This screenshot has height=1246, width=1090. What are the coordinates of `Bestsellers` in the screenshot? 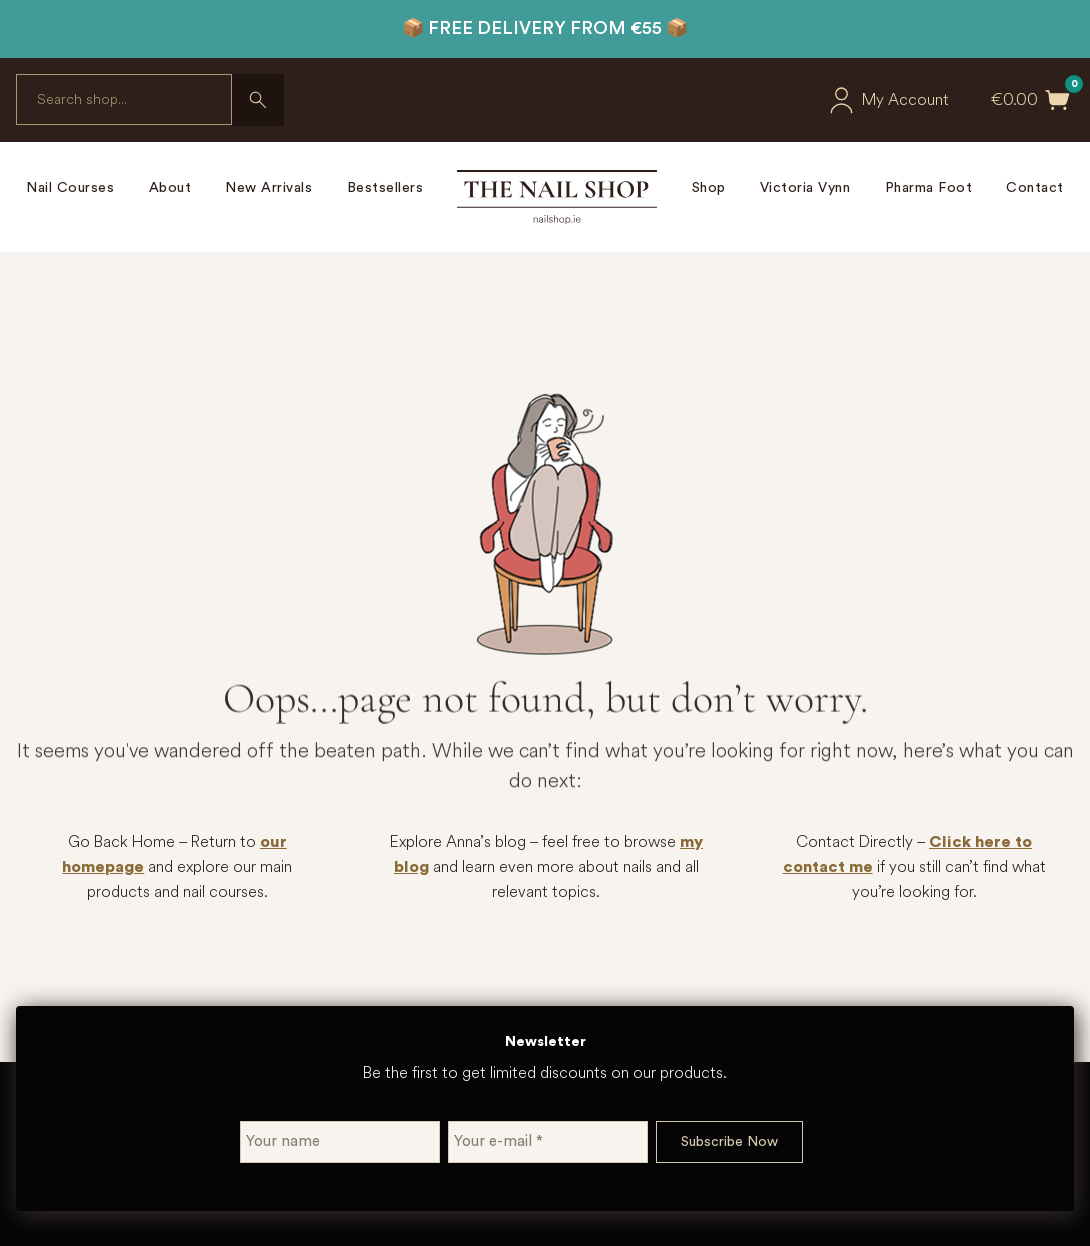 It's located at (385, 188).